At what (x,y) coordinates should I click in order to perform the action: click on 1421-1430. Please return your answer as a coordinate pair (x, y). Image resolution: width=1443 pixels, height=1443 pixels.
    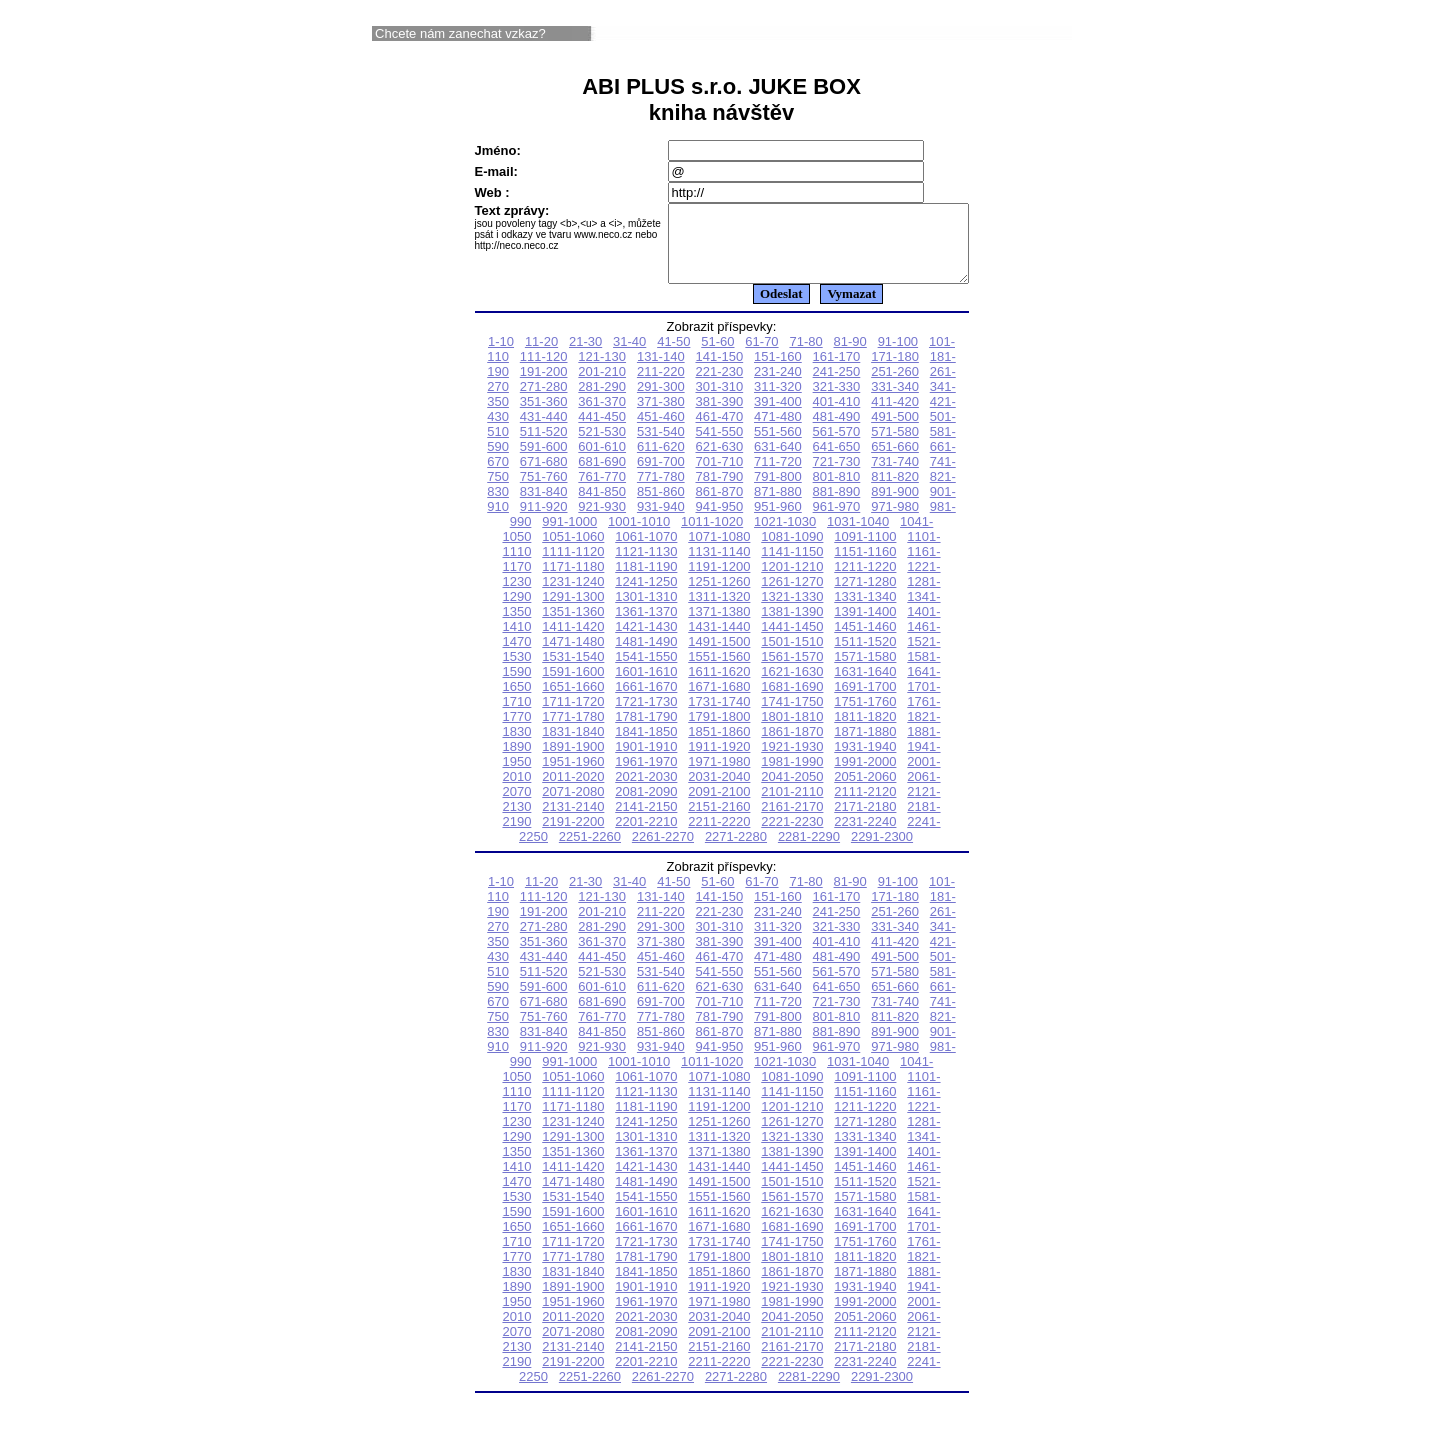
    Looking at the image, I should click on (646, 641).